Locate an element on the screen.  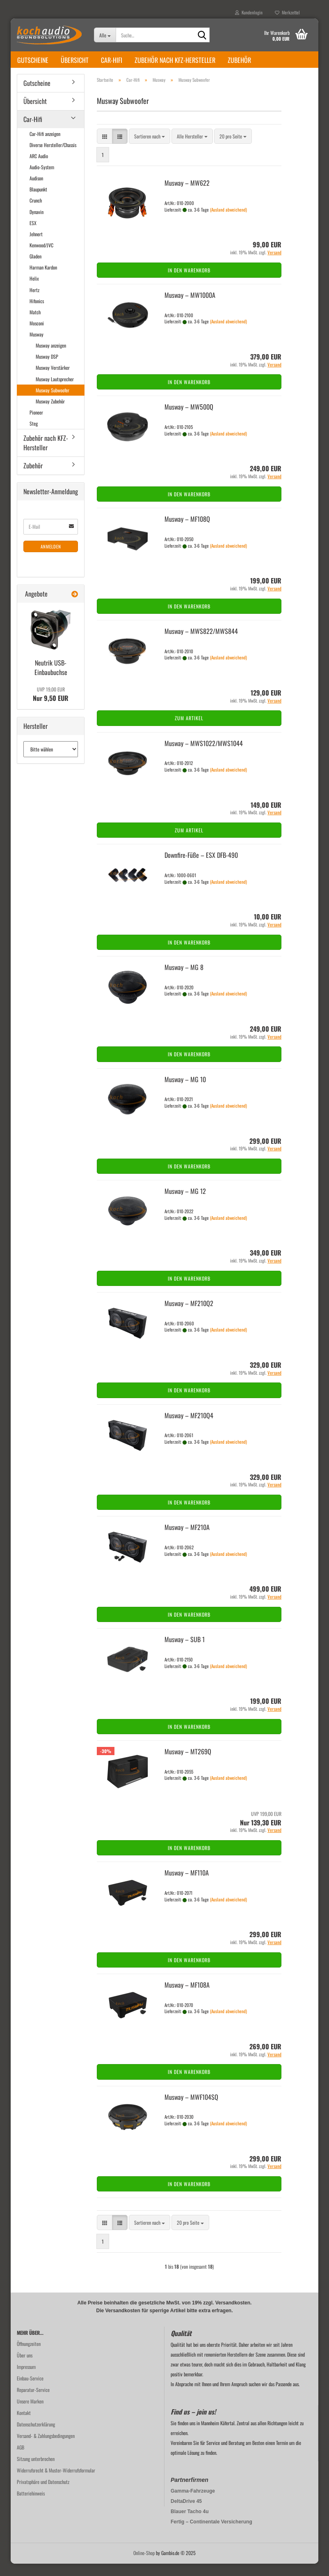
Mus­way – SUB 1 is located at coordinates (184, 1652).